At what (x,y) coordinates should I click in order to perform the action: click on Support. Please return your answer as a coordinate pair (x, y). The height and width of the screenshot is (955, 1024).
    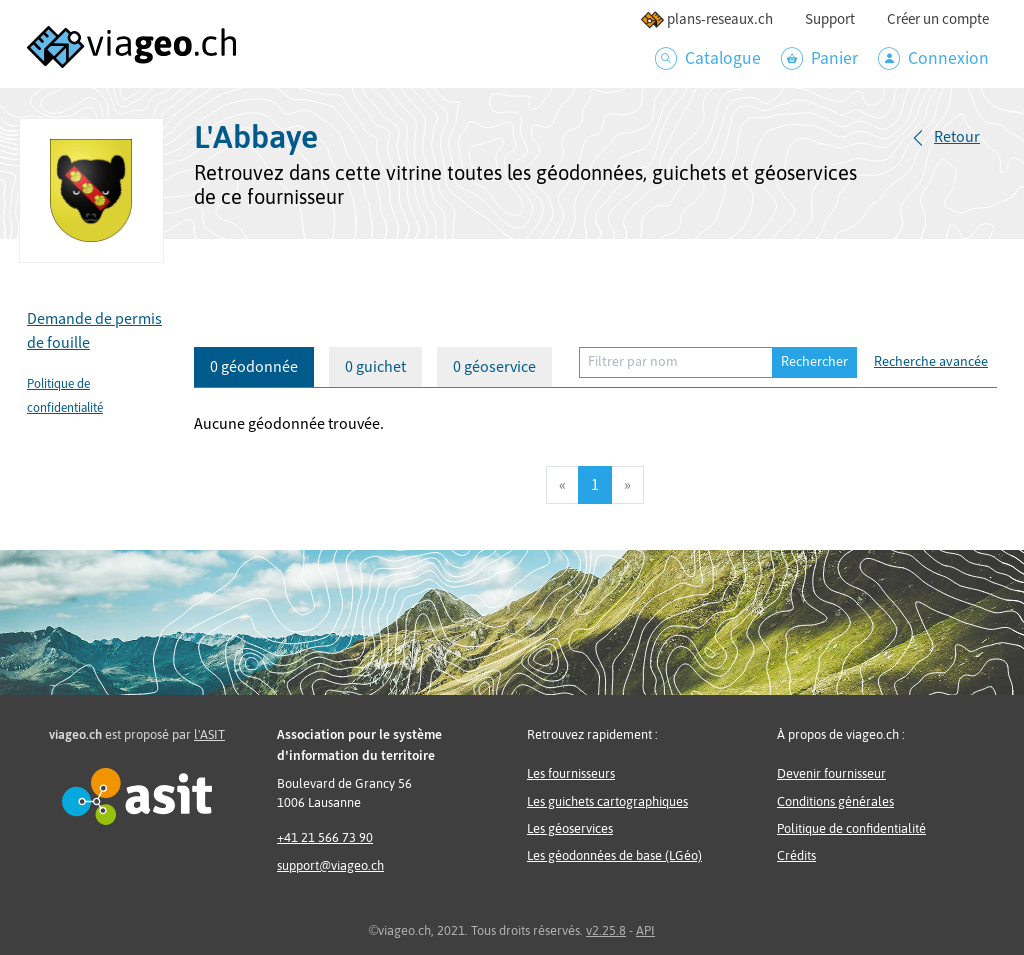
    Looking at the image, I should click on (830, 19).